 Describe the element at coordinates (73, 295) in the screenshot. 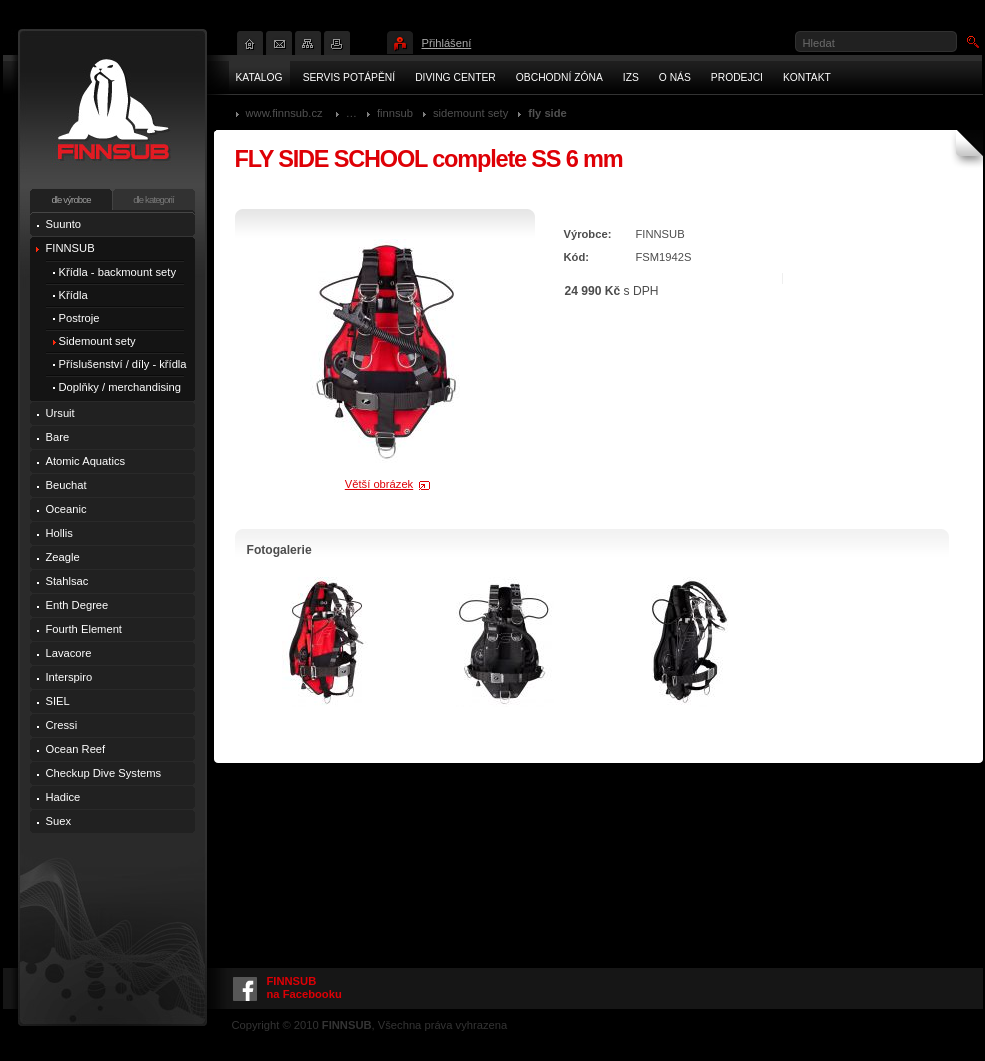

I see `Křídla` at that location.